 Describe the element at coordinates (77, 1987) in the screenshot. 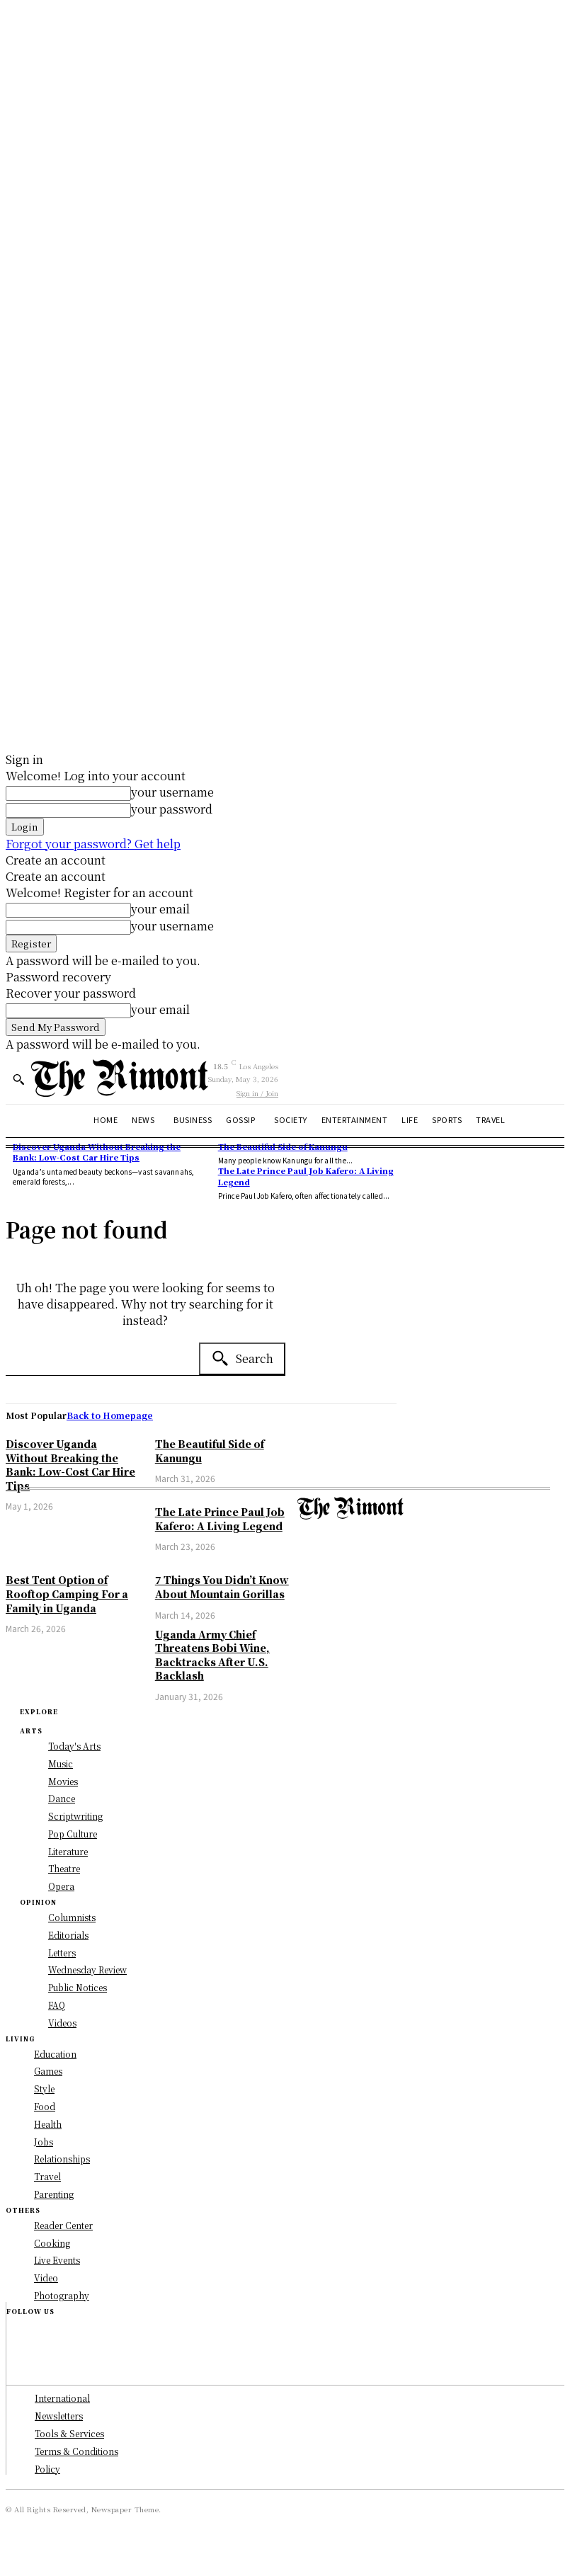

I see `Public Notices` at that location.